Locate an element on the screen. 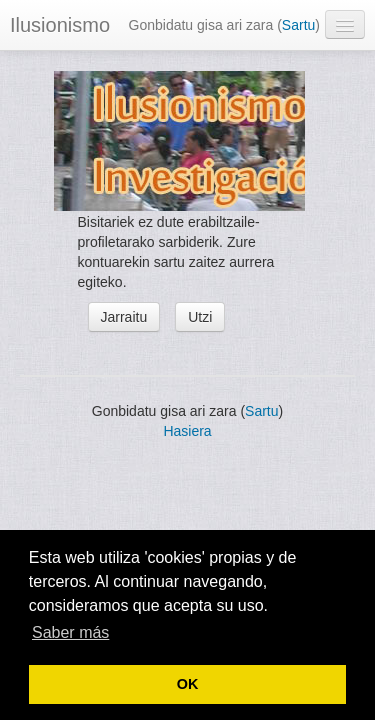 The image size is (375, 720). OK [button] is located at coordinates (188, 684).